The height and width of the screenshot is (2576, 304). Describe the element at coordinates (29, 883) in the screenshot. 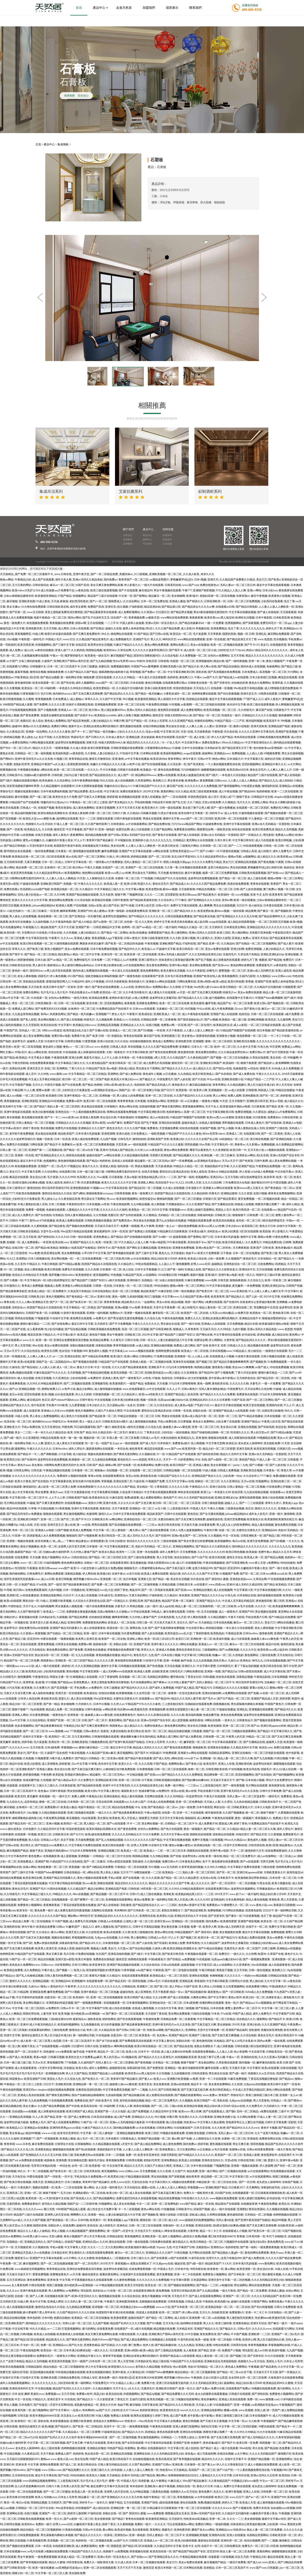

I see `97超碰在线免费` at that location.